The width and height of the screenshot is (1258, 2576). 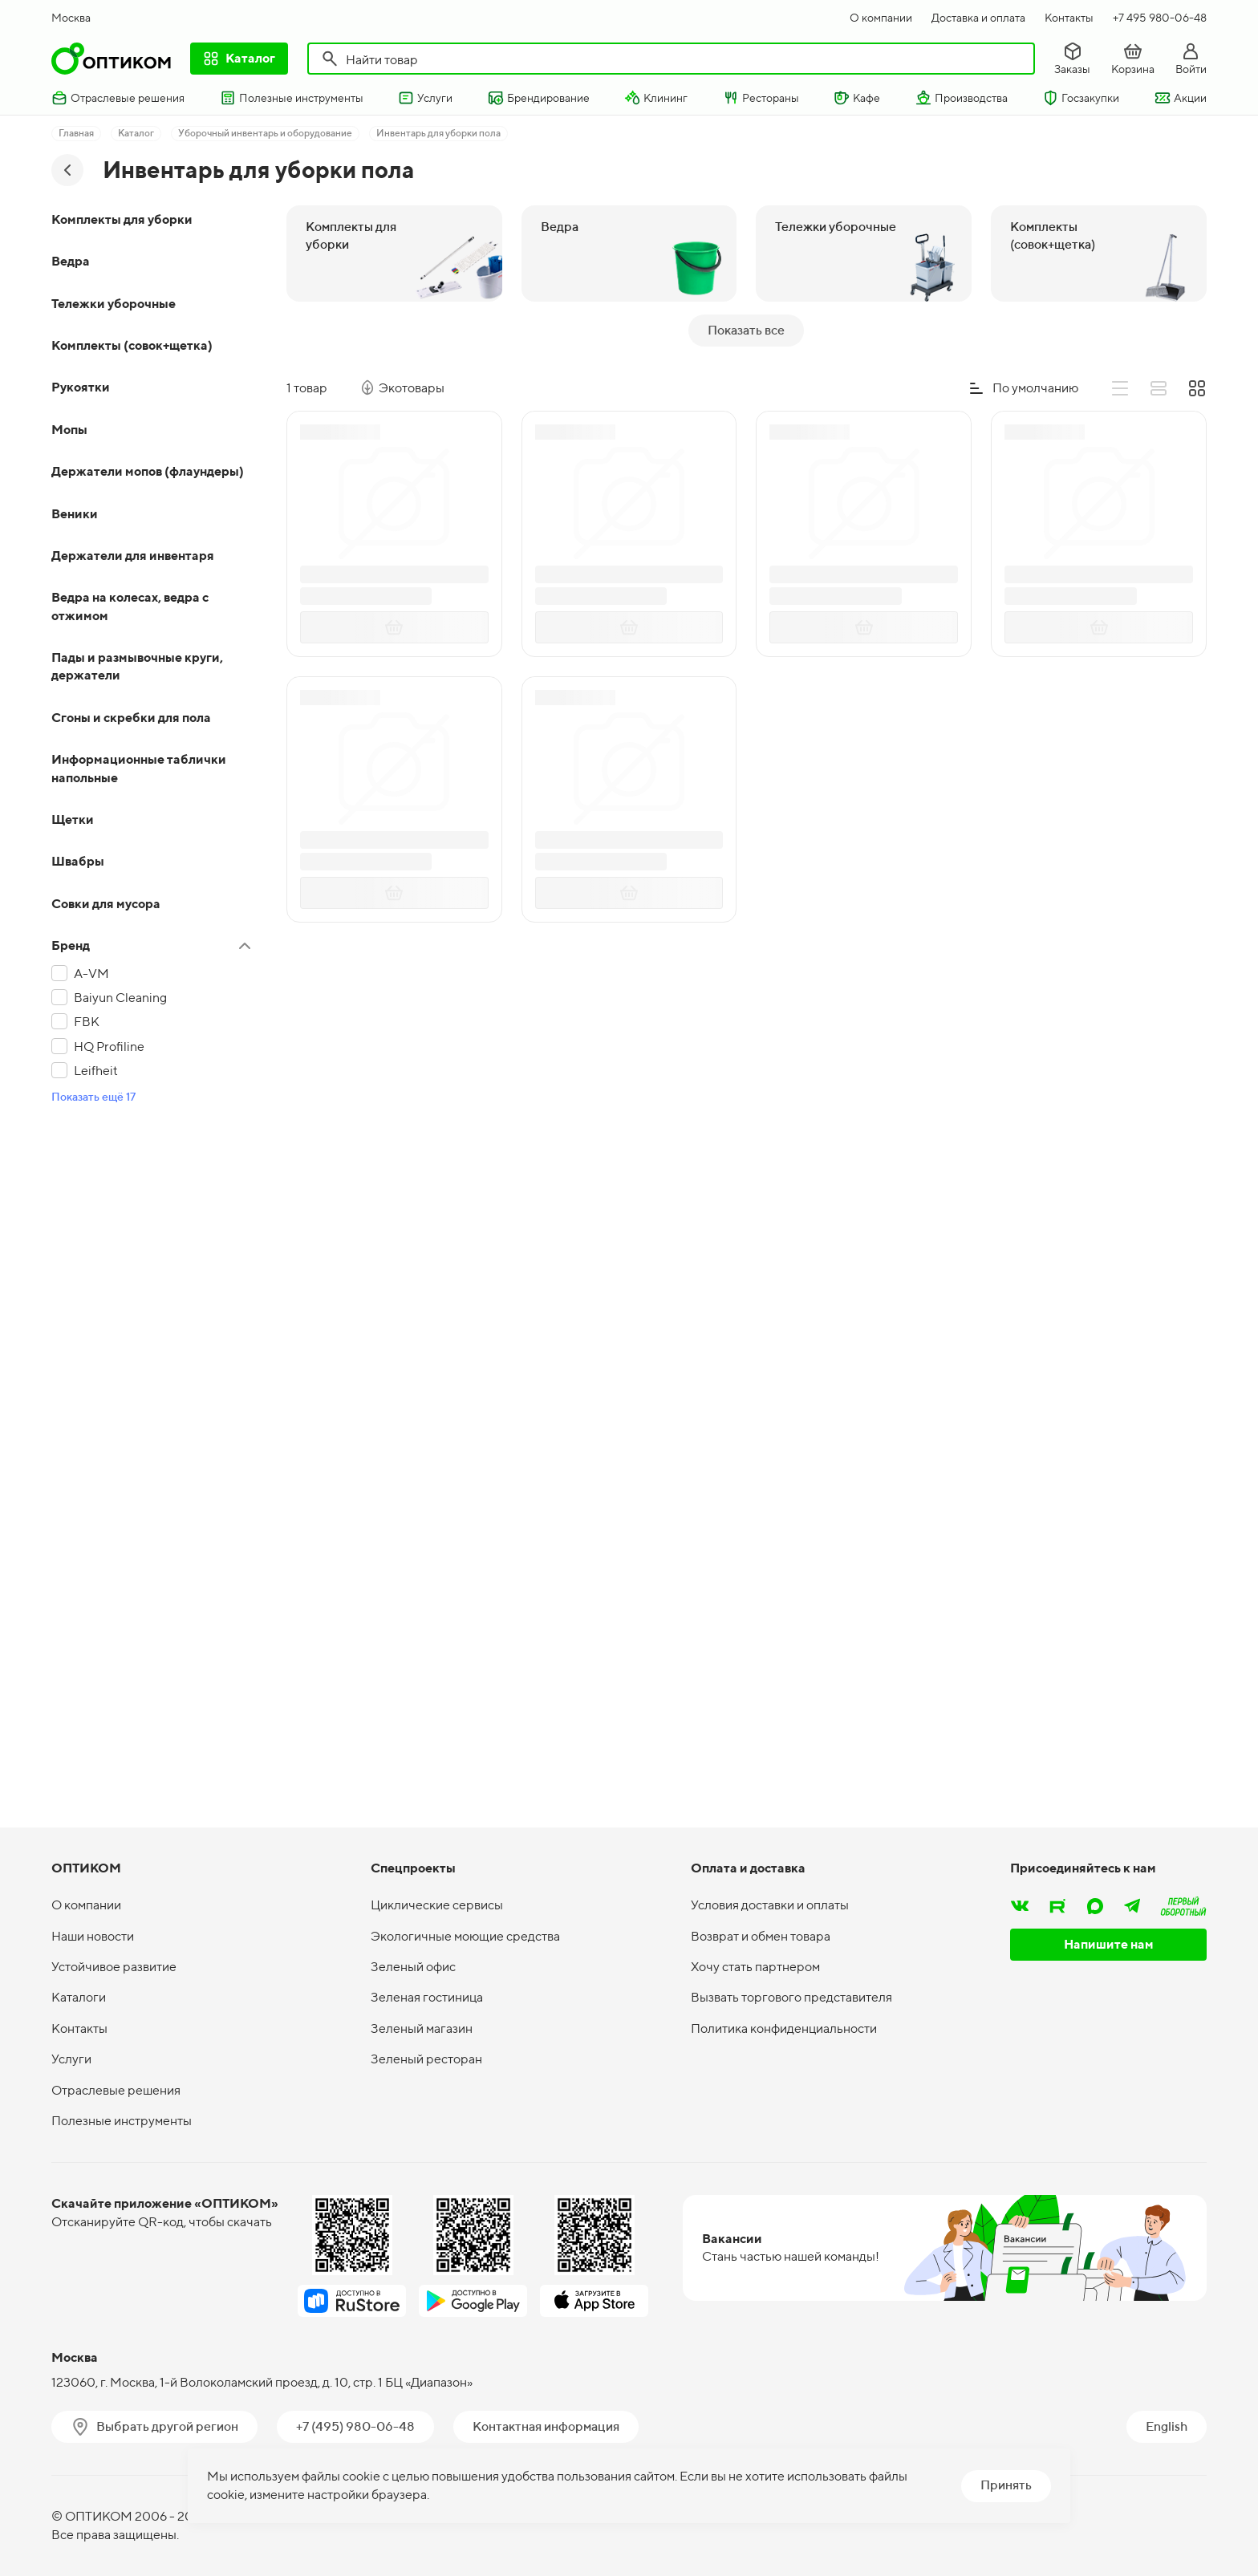 What do you see at coordinates (1109, 1944) in the screenshot?
I see `Напишите нам` at bounding box center [1109, 1944].